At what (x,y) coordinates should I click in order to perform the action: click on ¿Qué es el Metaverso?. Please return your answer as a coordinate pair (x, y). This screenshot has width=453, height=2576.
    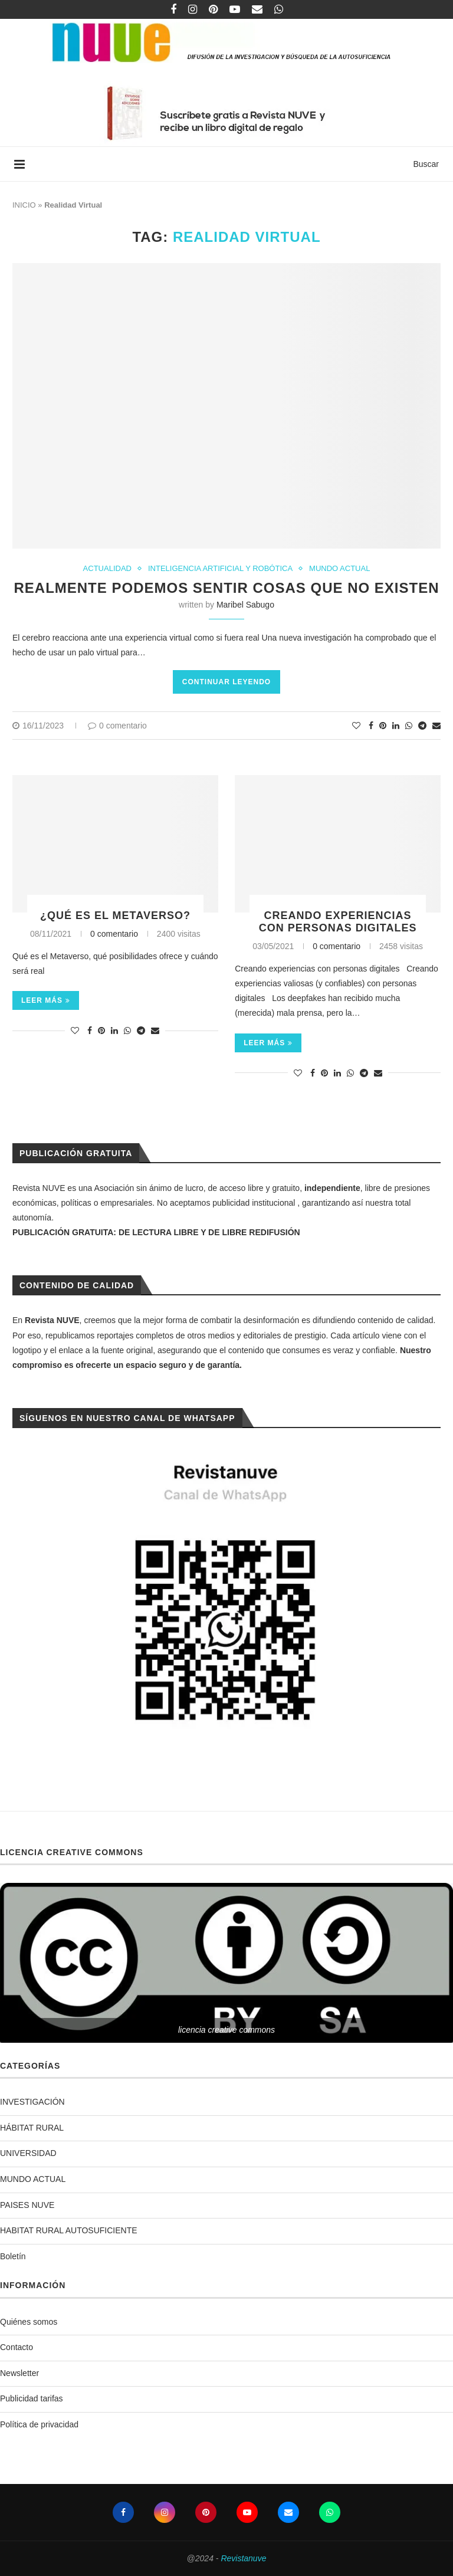
    Looking at the image, I should click on (115, 915).